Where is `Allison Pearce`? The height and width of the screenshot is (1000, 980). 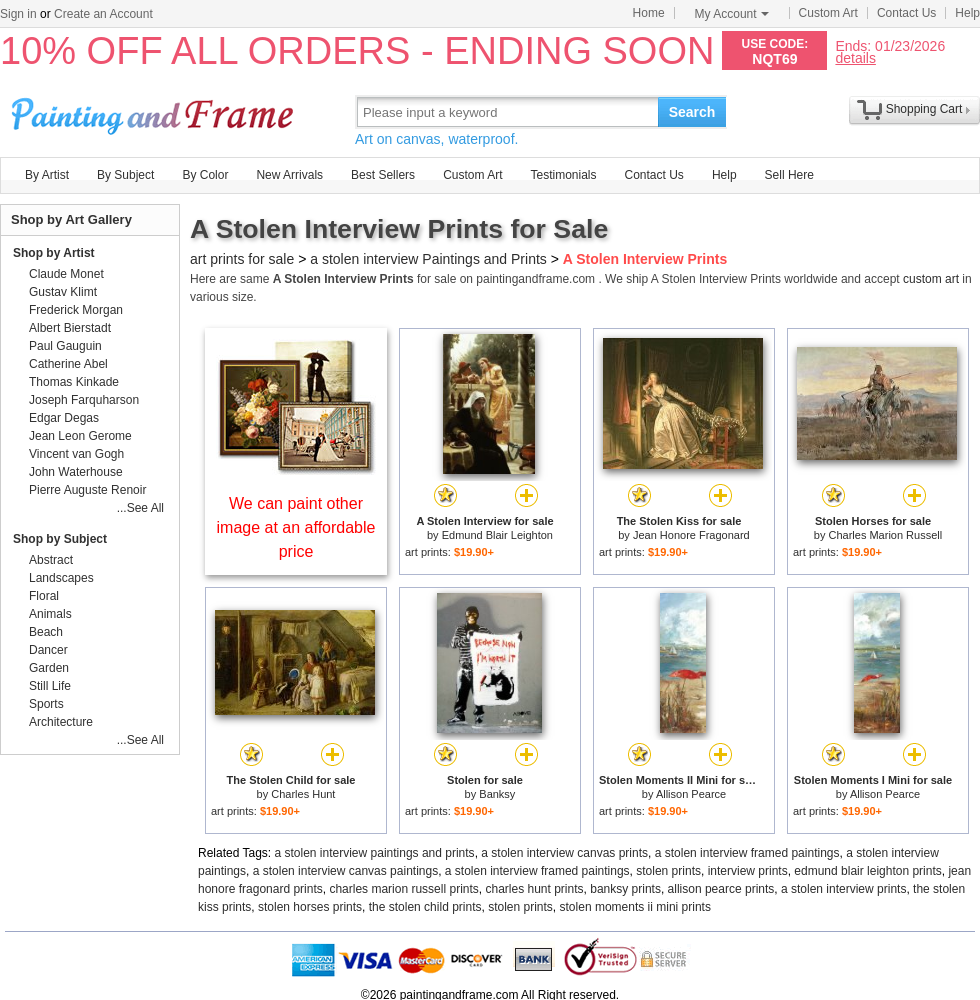 Allison Pearce is located at coordinates (691, 794).